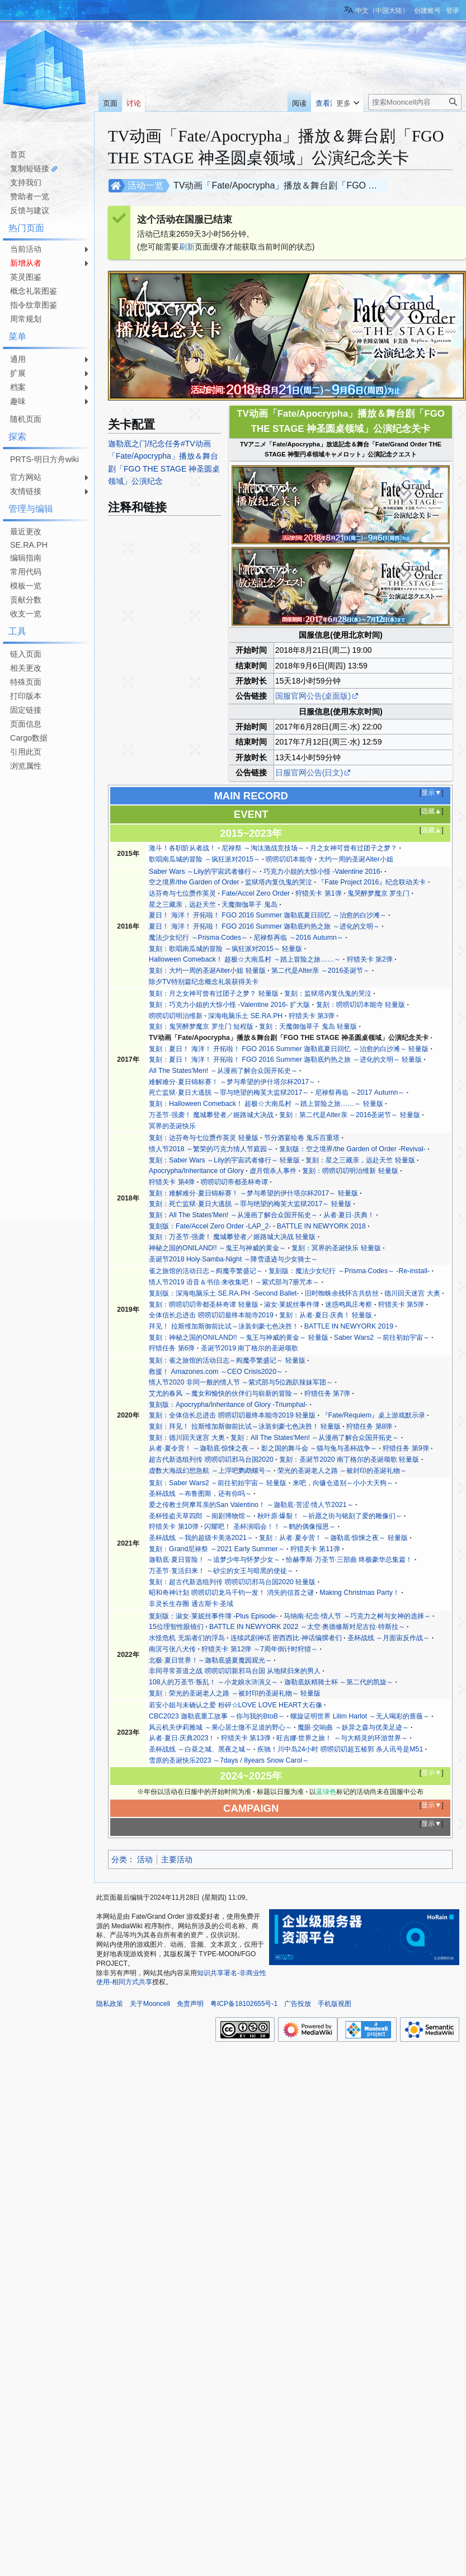 The height and width of the screenshot is (2576, 466). Describe the element at coordinates (263, 848) in the screenshot. I see `尼禄祭 ～淘汰激战竞技场～` at that location.